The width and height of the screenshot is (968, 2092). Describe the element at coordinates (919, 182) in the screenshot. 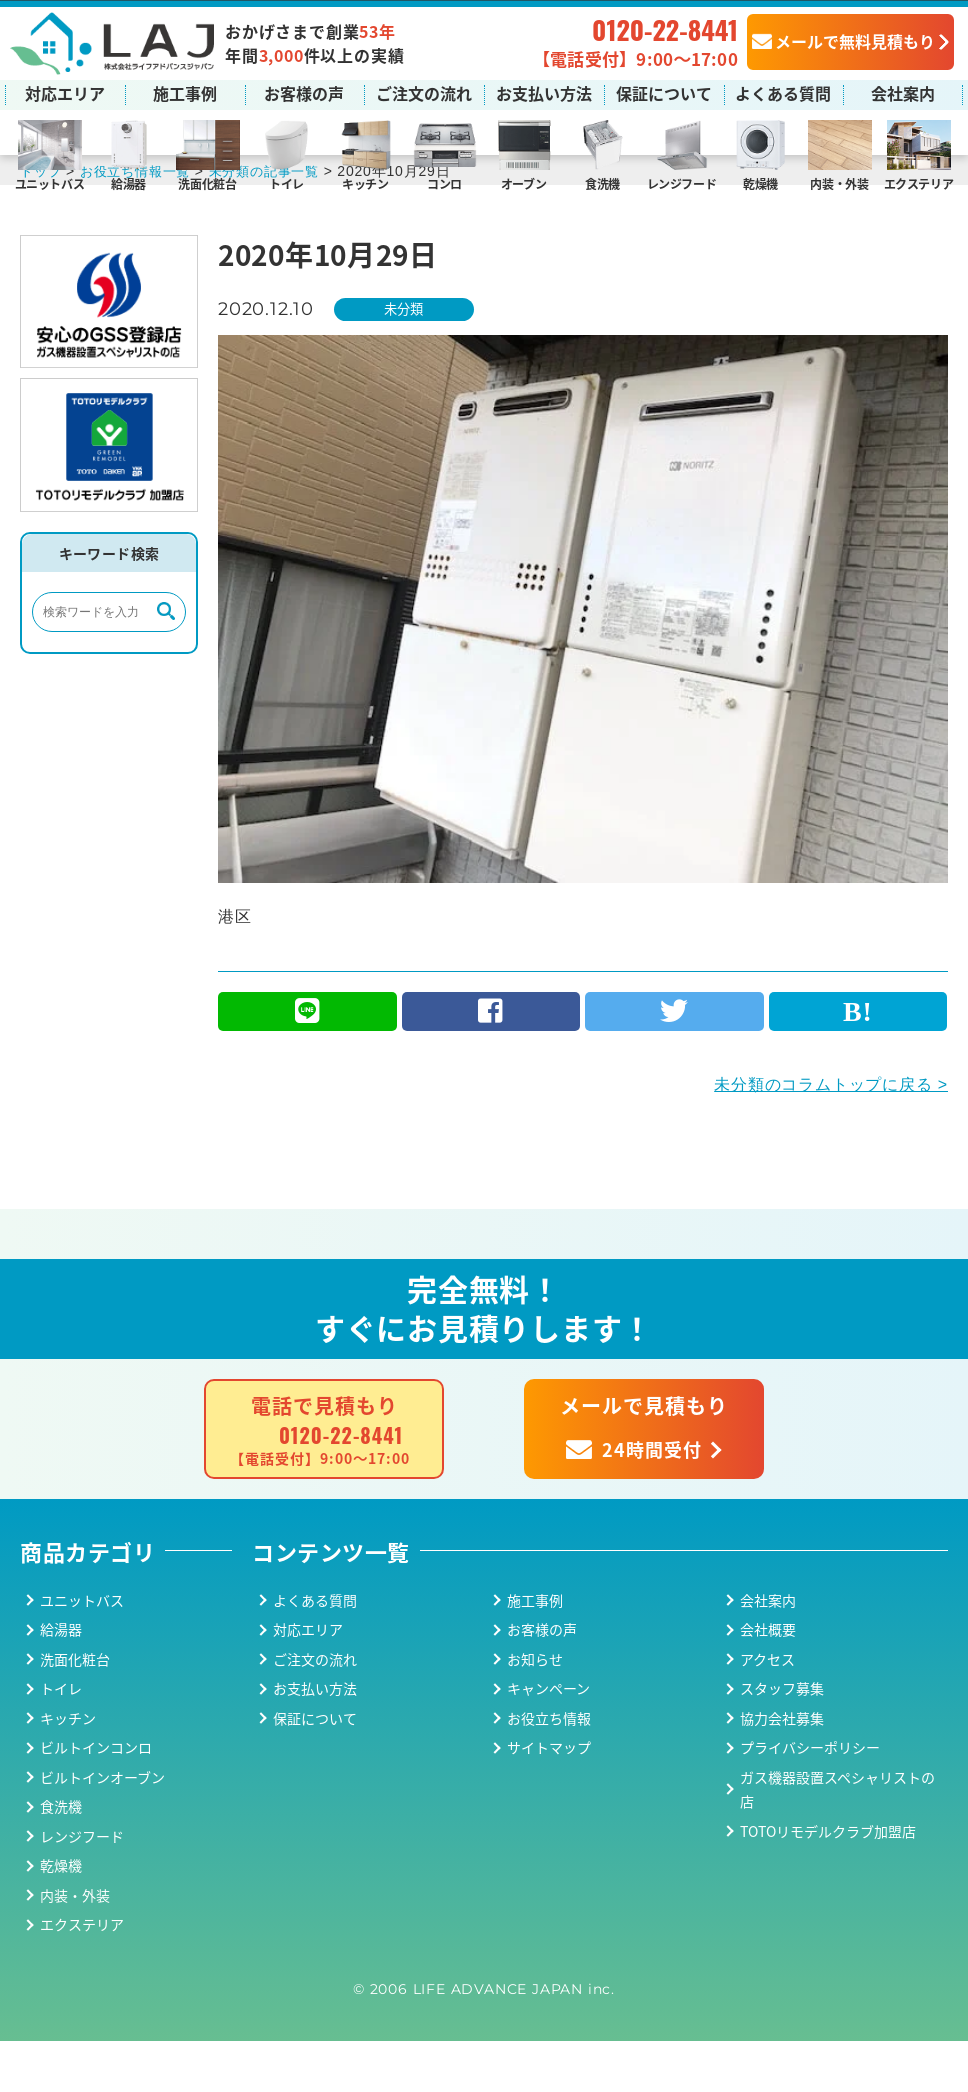

I see `エクステリア` at that location.